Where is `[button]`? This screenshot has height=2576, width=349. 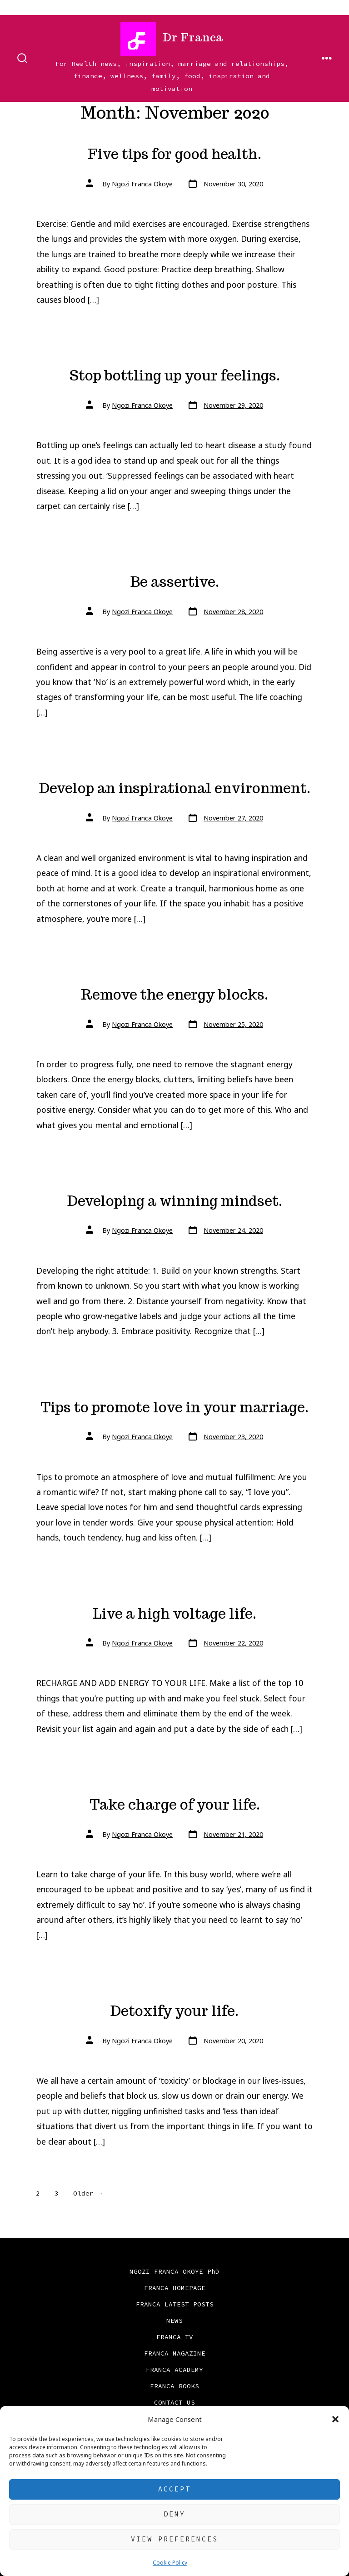
[button] is located at coordinates (335, 2419).